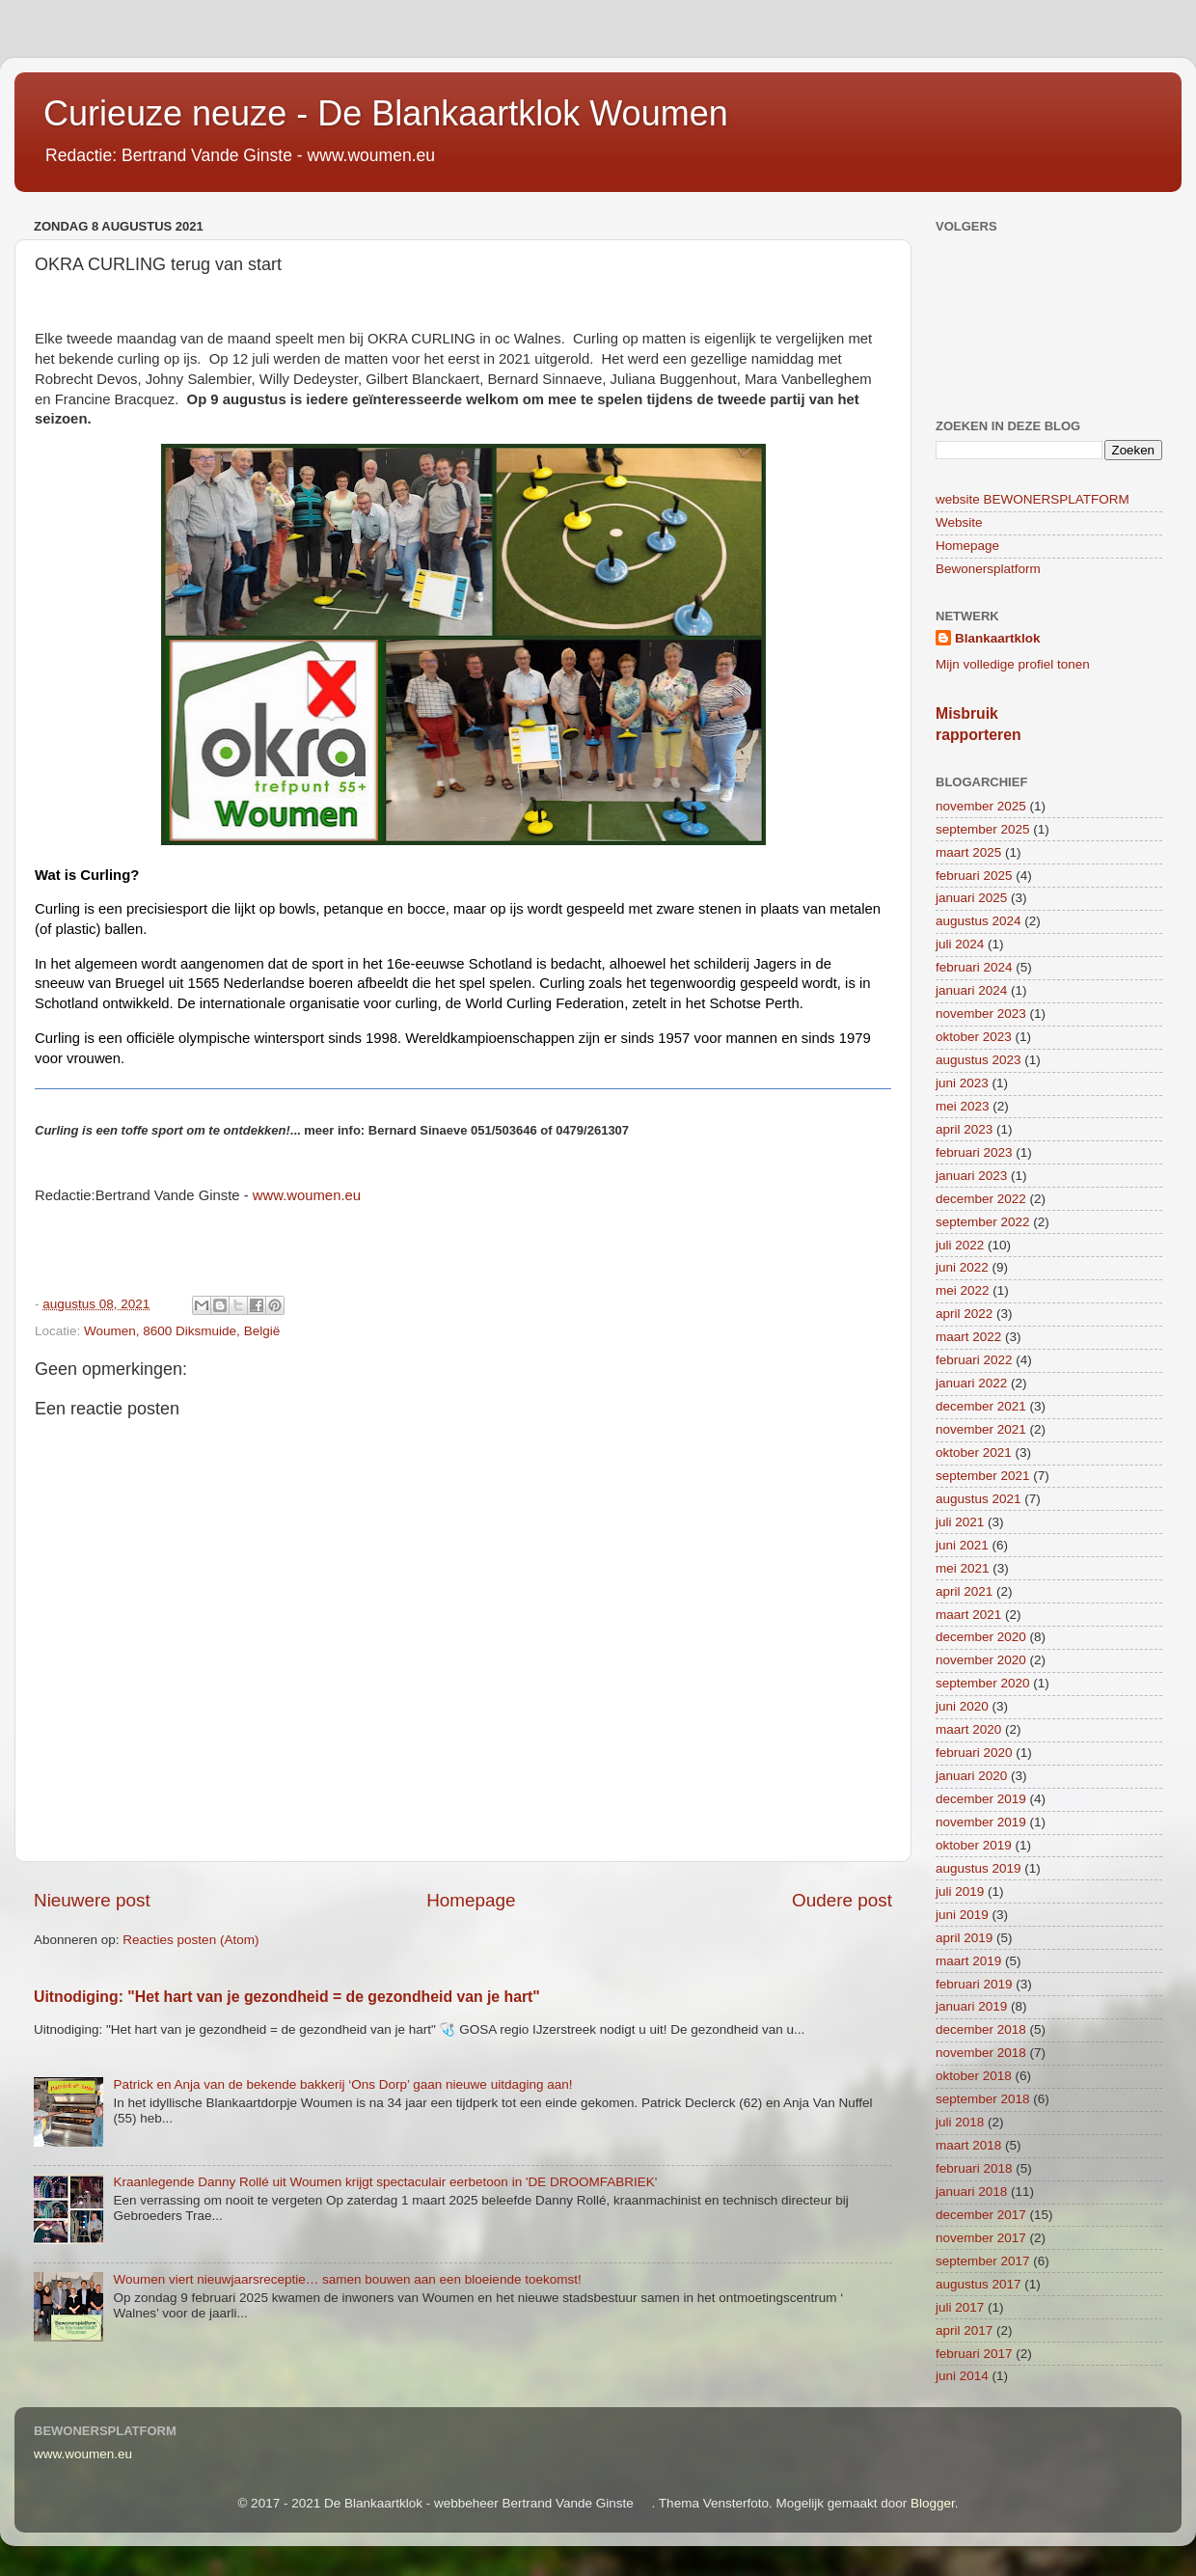 This screenshot has width=1196, height=2576. What do you see at coordinates (1013, 664) in the screenshot?
I see `Mijn volledige profiel tonen` at bounding box center [1013, 664].